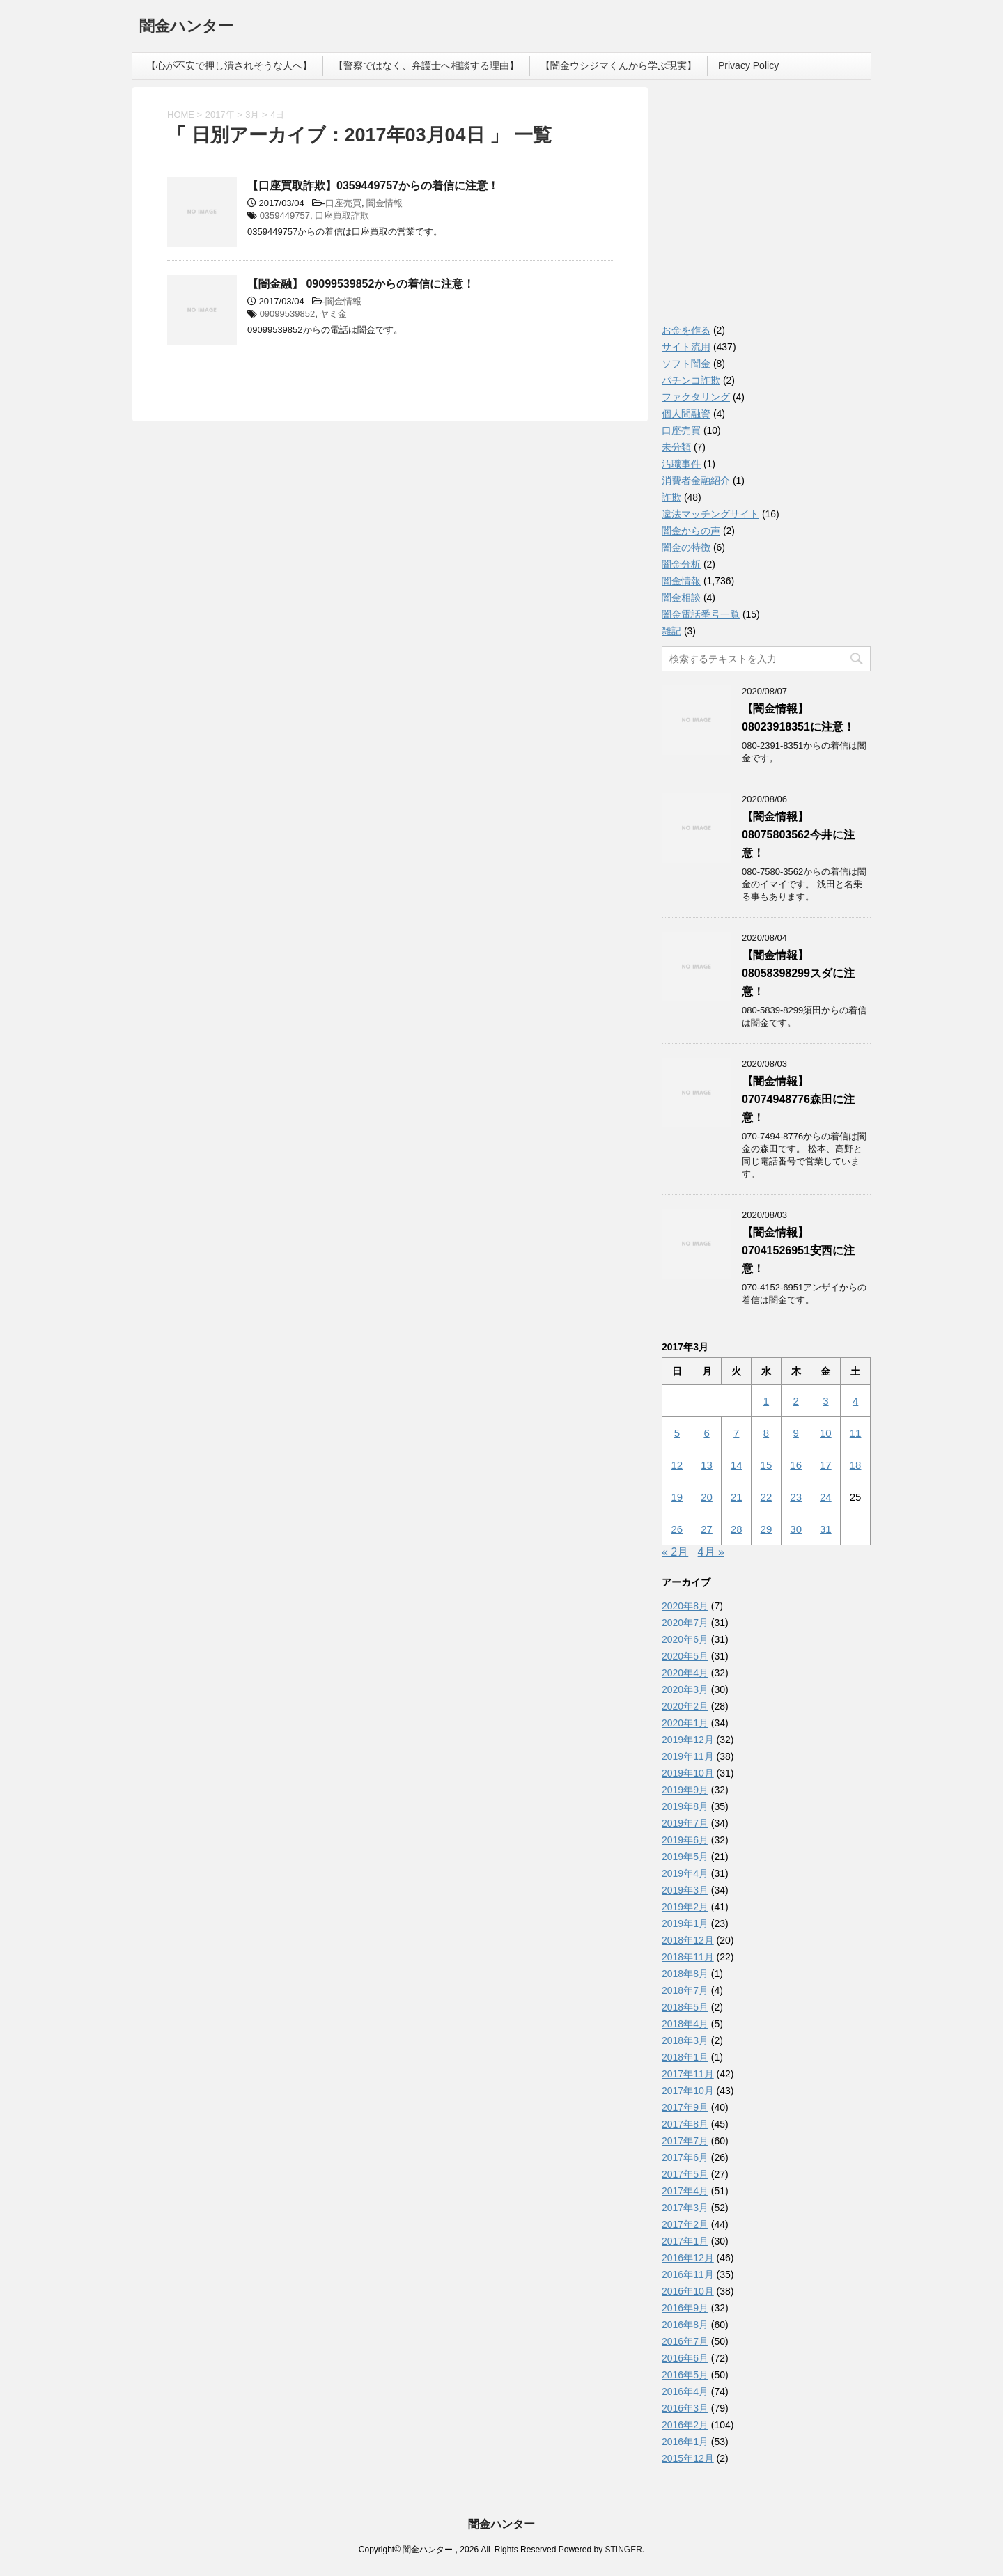 This screenshot has width=1003, height=2576. What do you see at coordinates (685, 2408) in the screenshot?
I see `2016年3月` at bounding box center [685, 2408].